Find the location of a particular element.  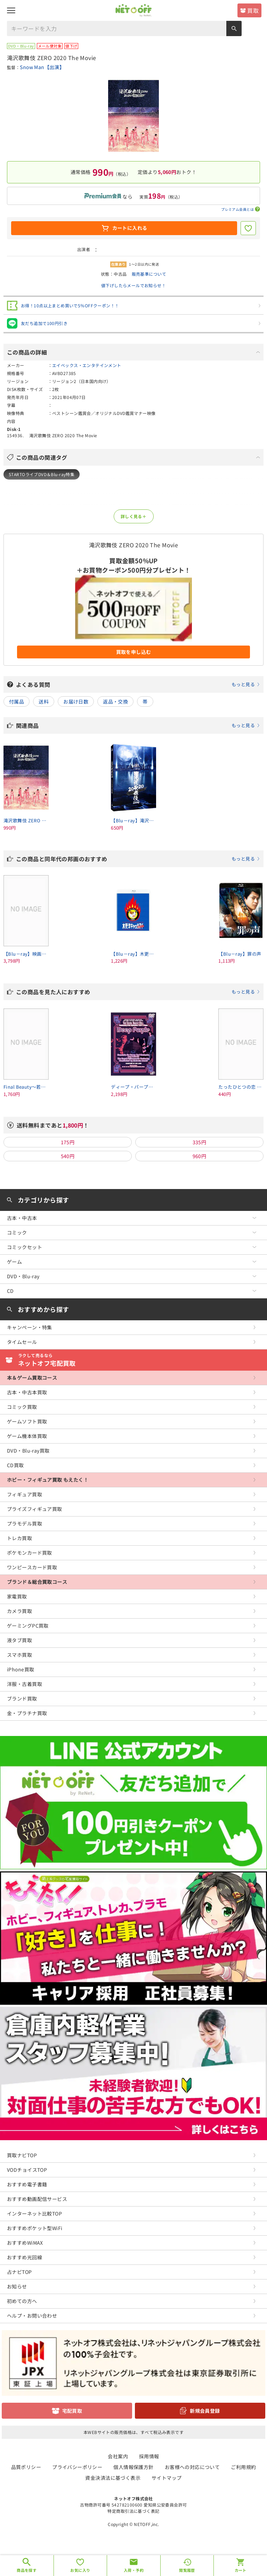

タイムセール is located at coordinates (22, 1341).